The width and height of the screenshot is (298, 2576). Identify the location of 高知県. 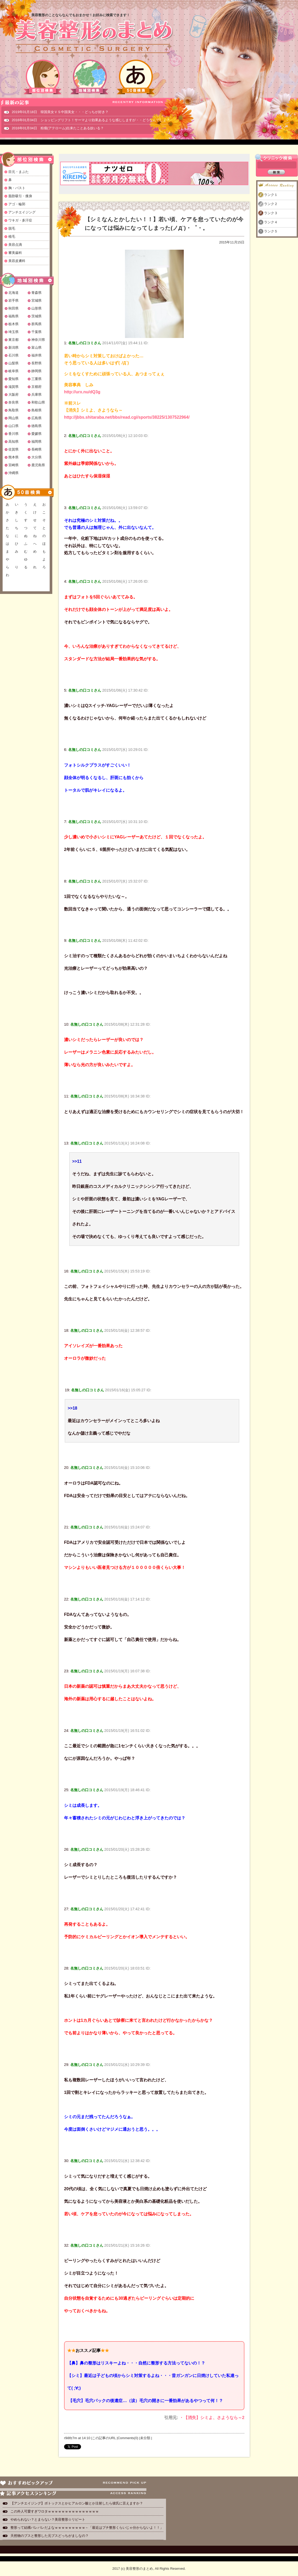
(13, 441).